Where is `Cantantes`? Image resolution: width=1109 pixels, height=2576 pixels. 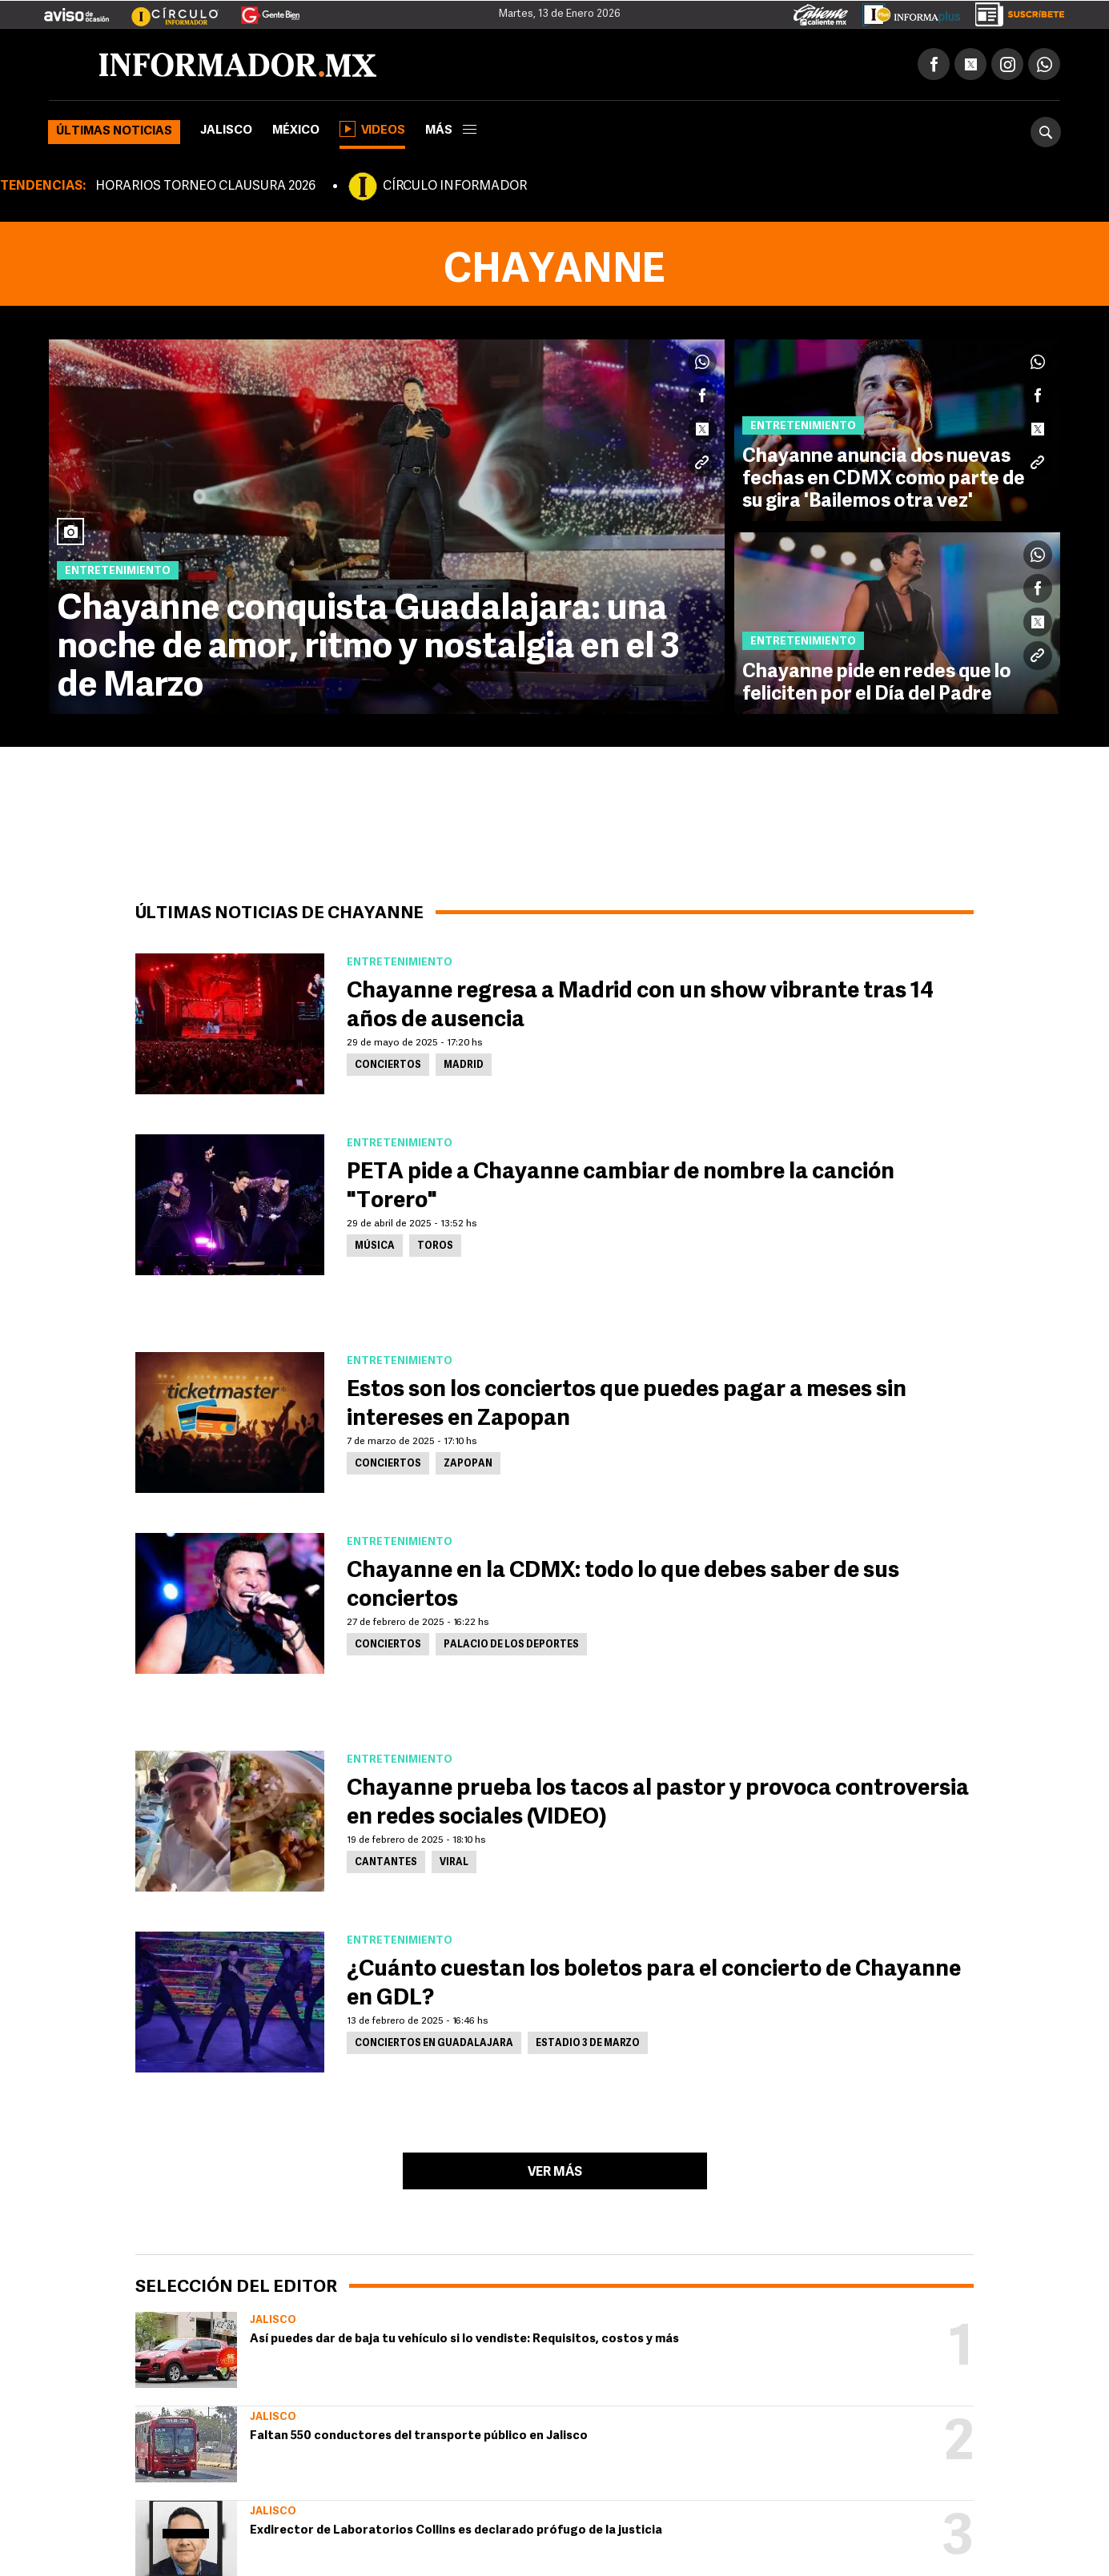 Cantantes is located at coordinates (386, 1863).